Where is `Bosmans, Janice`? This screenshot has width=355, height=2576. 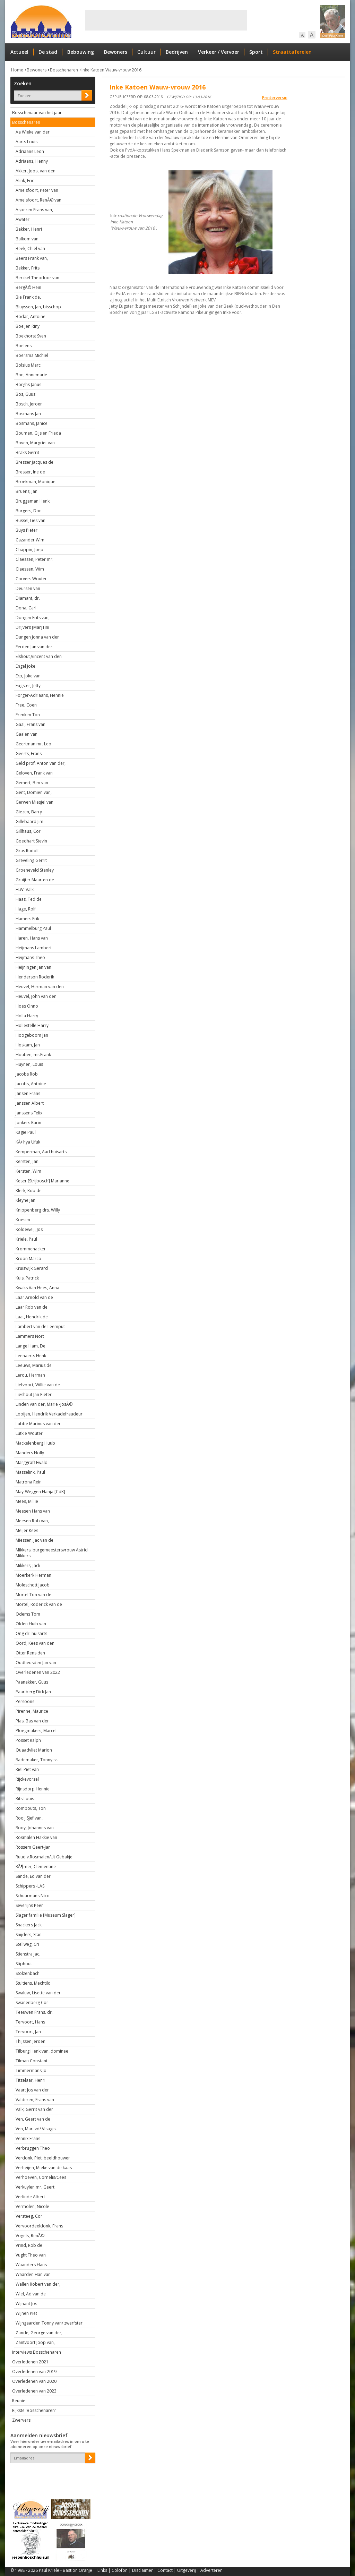 Bosmans, Janice is located at coordinates (31, 423).